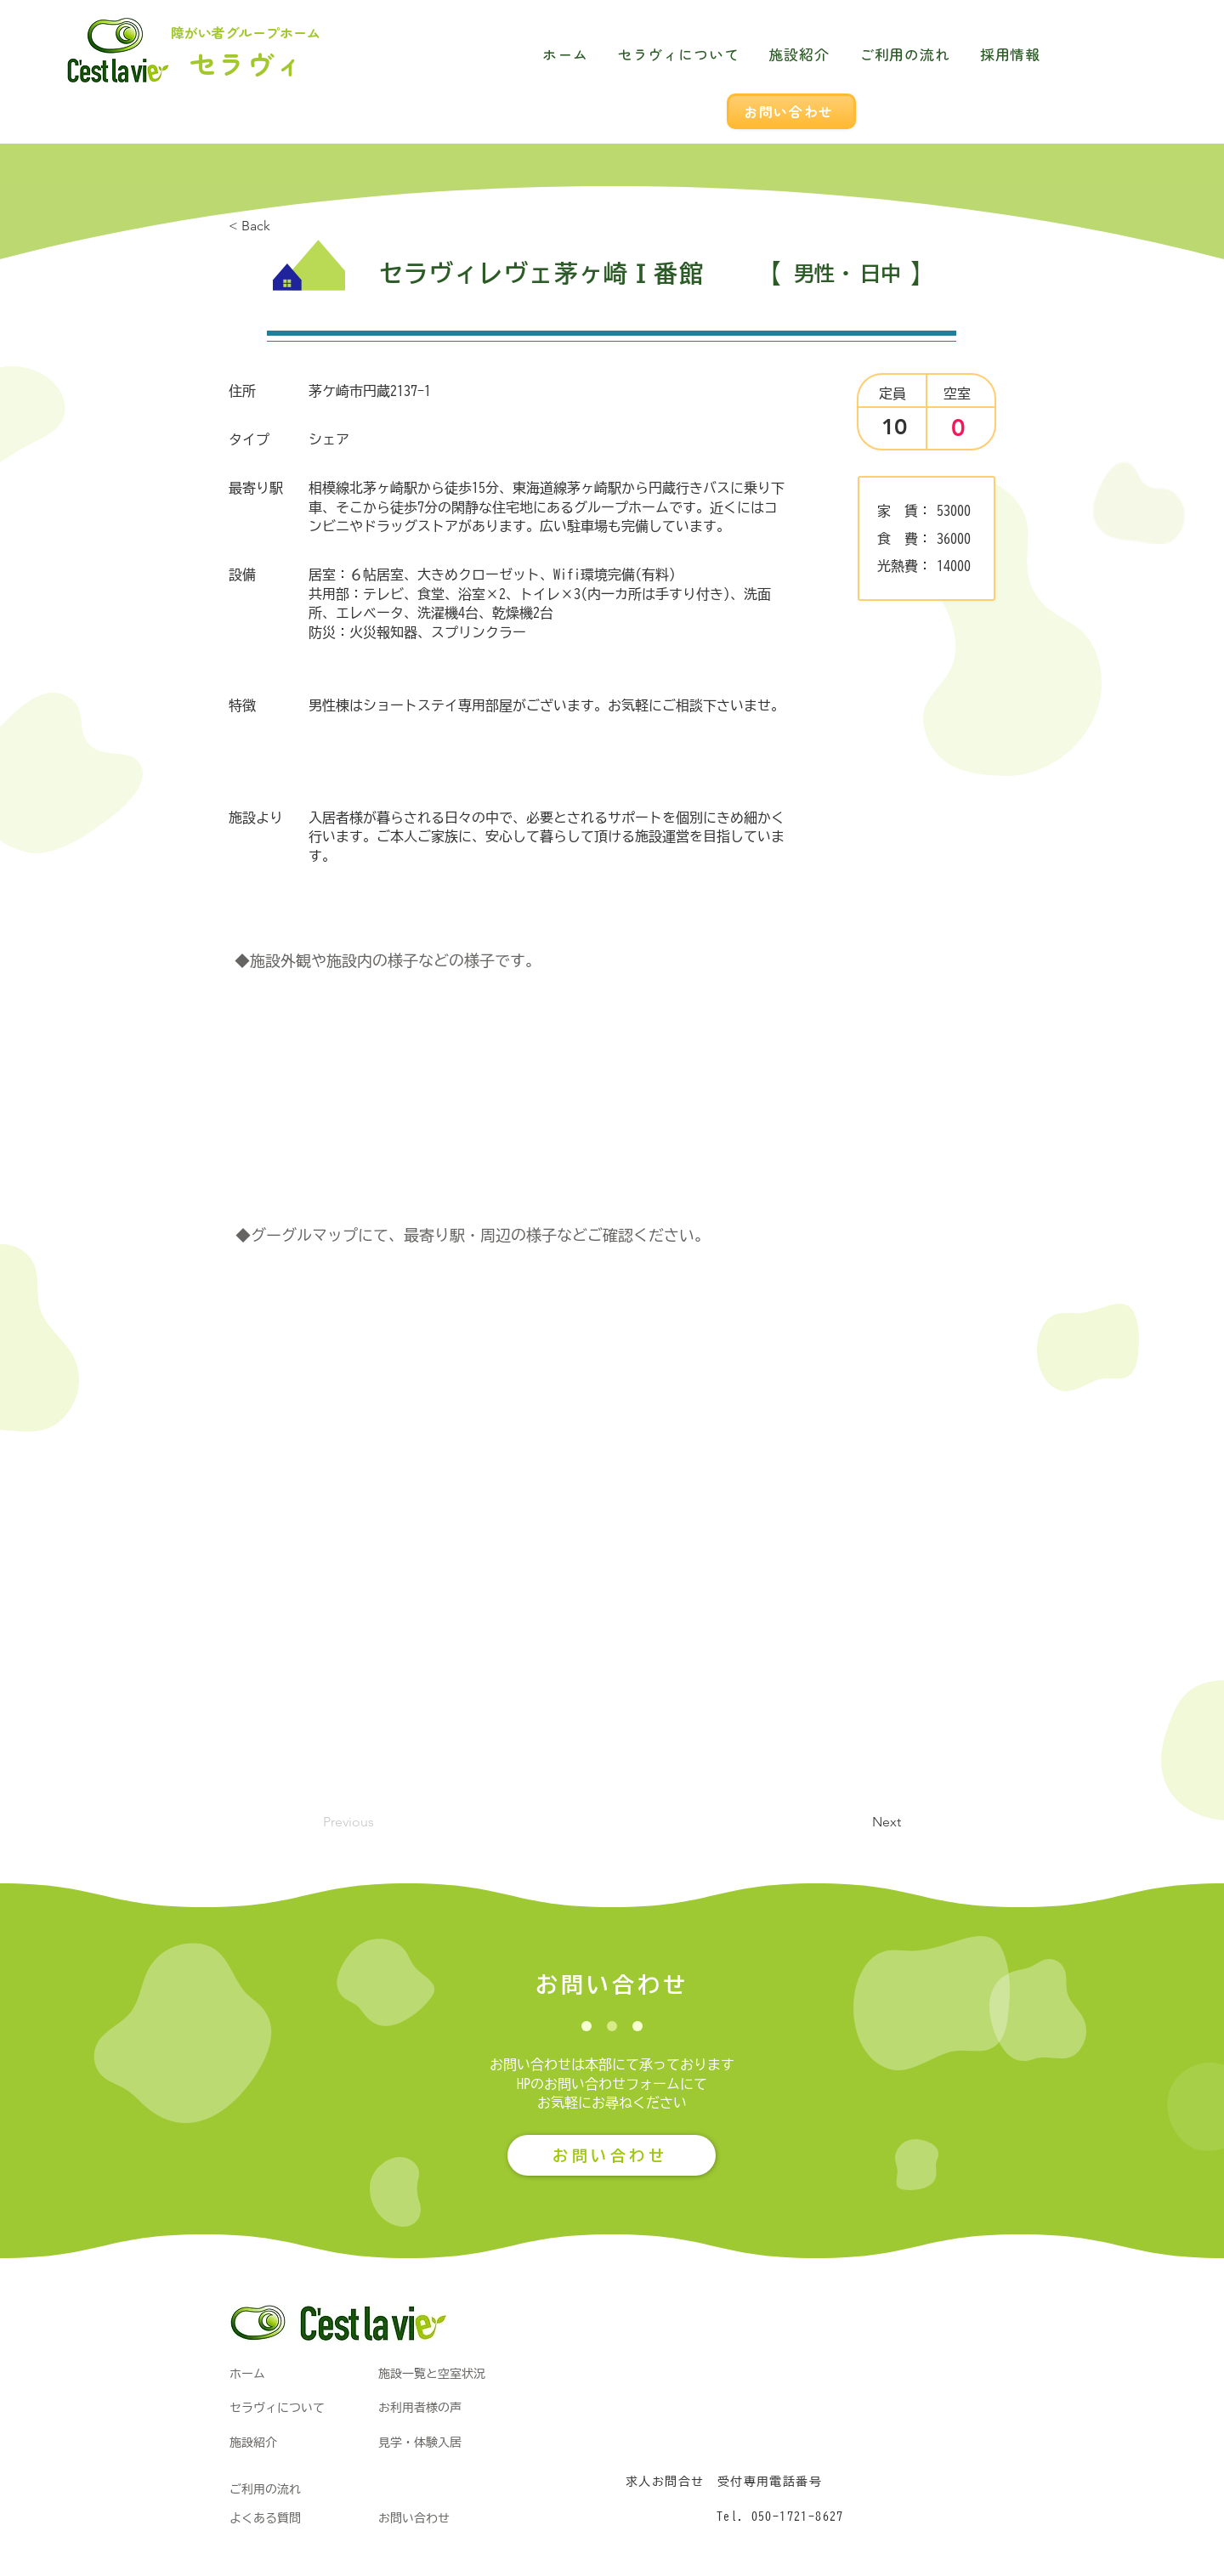  What do you see at coordinates (285, 226) in the screenshot?
I see `[< Back]` at bounding box center [285, 226].